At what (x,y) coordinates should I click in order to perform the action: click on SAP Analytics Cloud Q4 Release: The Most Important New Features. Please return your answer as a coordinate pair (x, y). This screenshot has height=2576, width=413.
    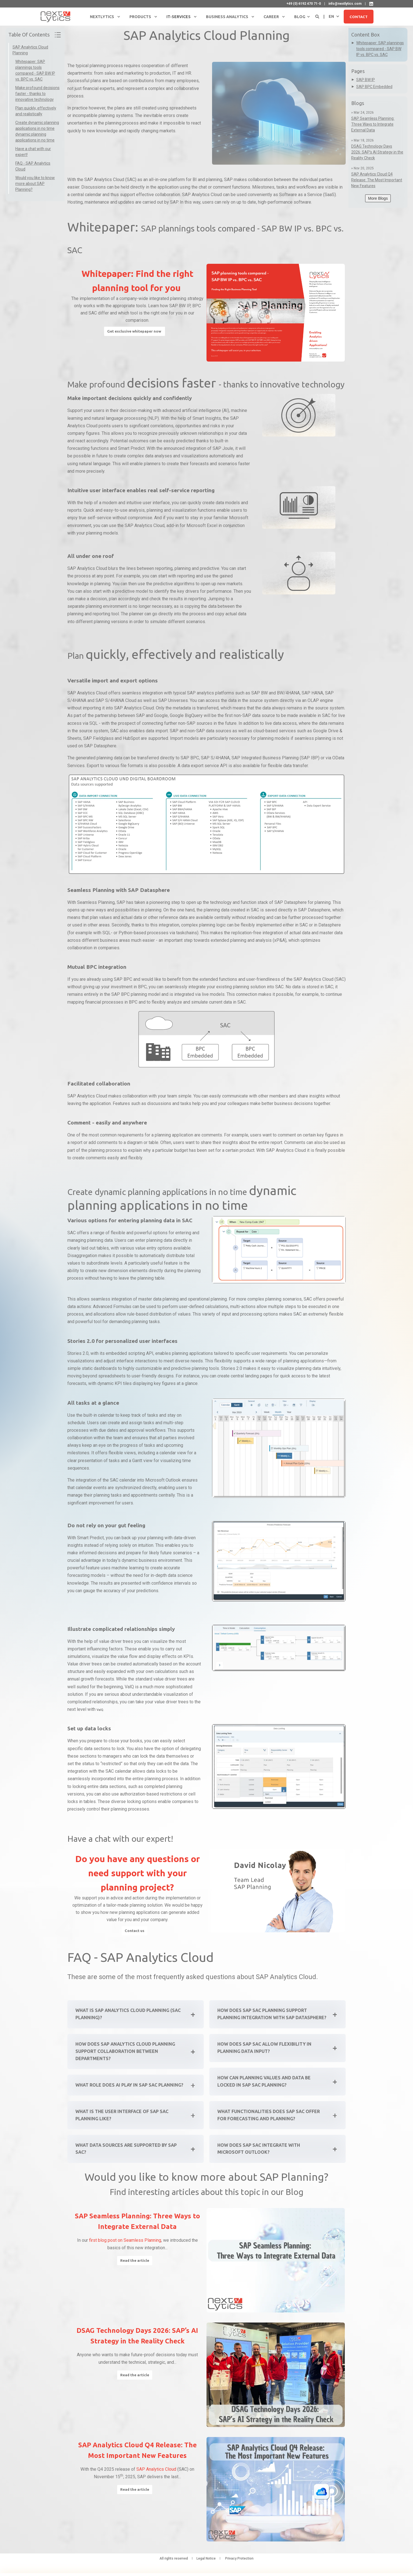
    Looking at the image, I should click on (376, 180).